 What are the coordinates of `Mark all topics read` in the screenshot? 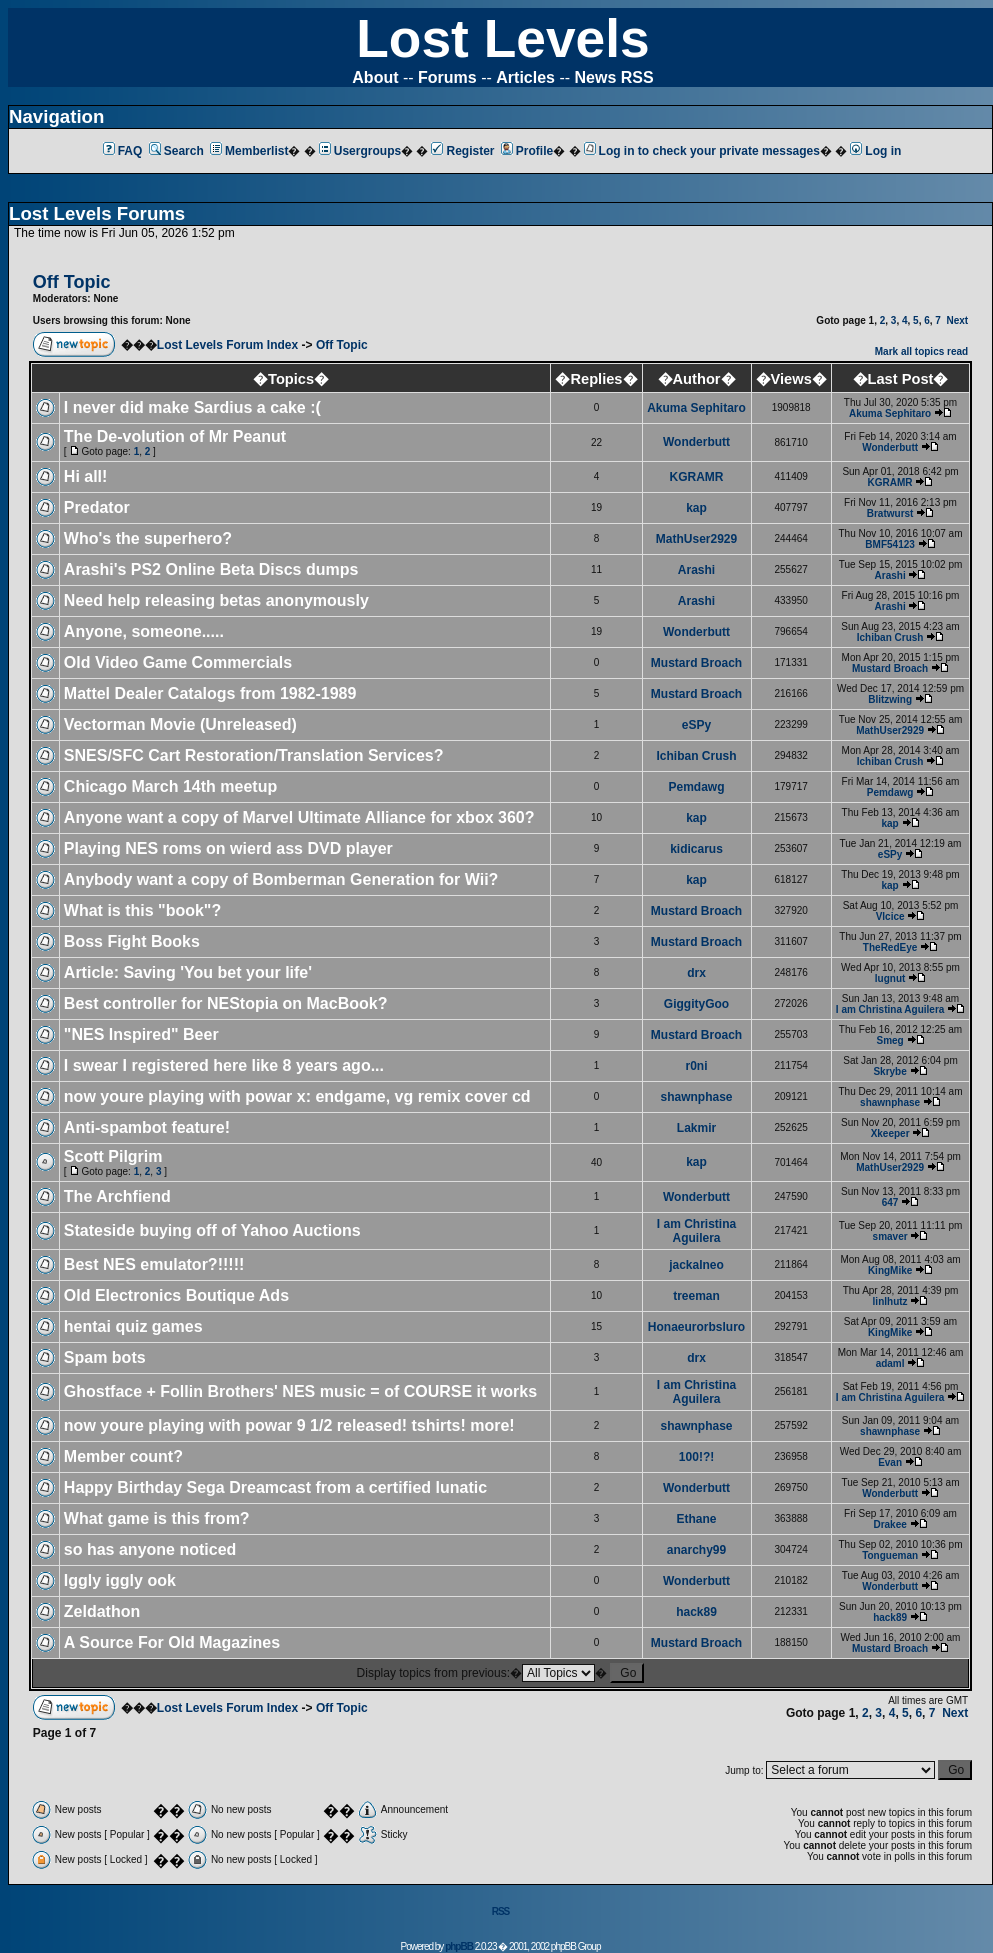 It's located at (921, 351).